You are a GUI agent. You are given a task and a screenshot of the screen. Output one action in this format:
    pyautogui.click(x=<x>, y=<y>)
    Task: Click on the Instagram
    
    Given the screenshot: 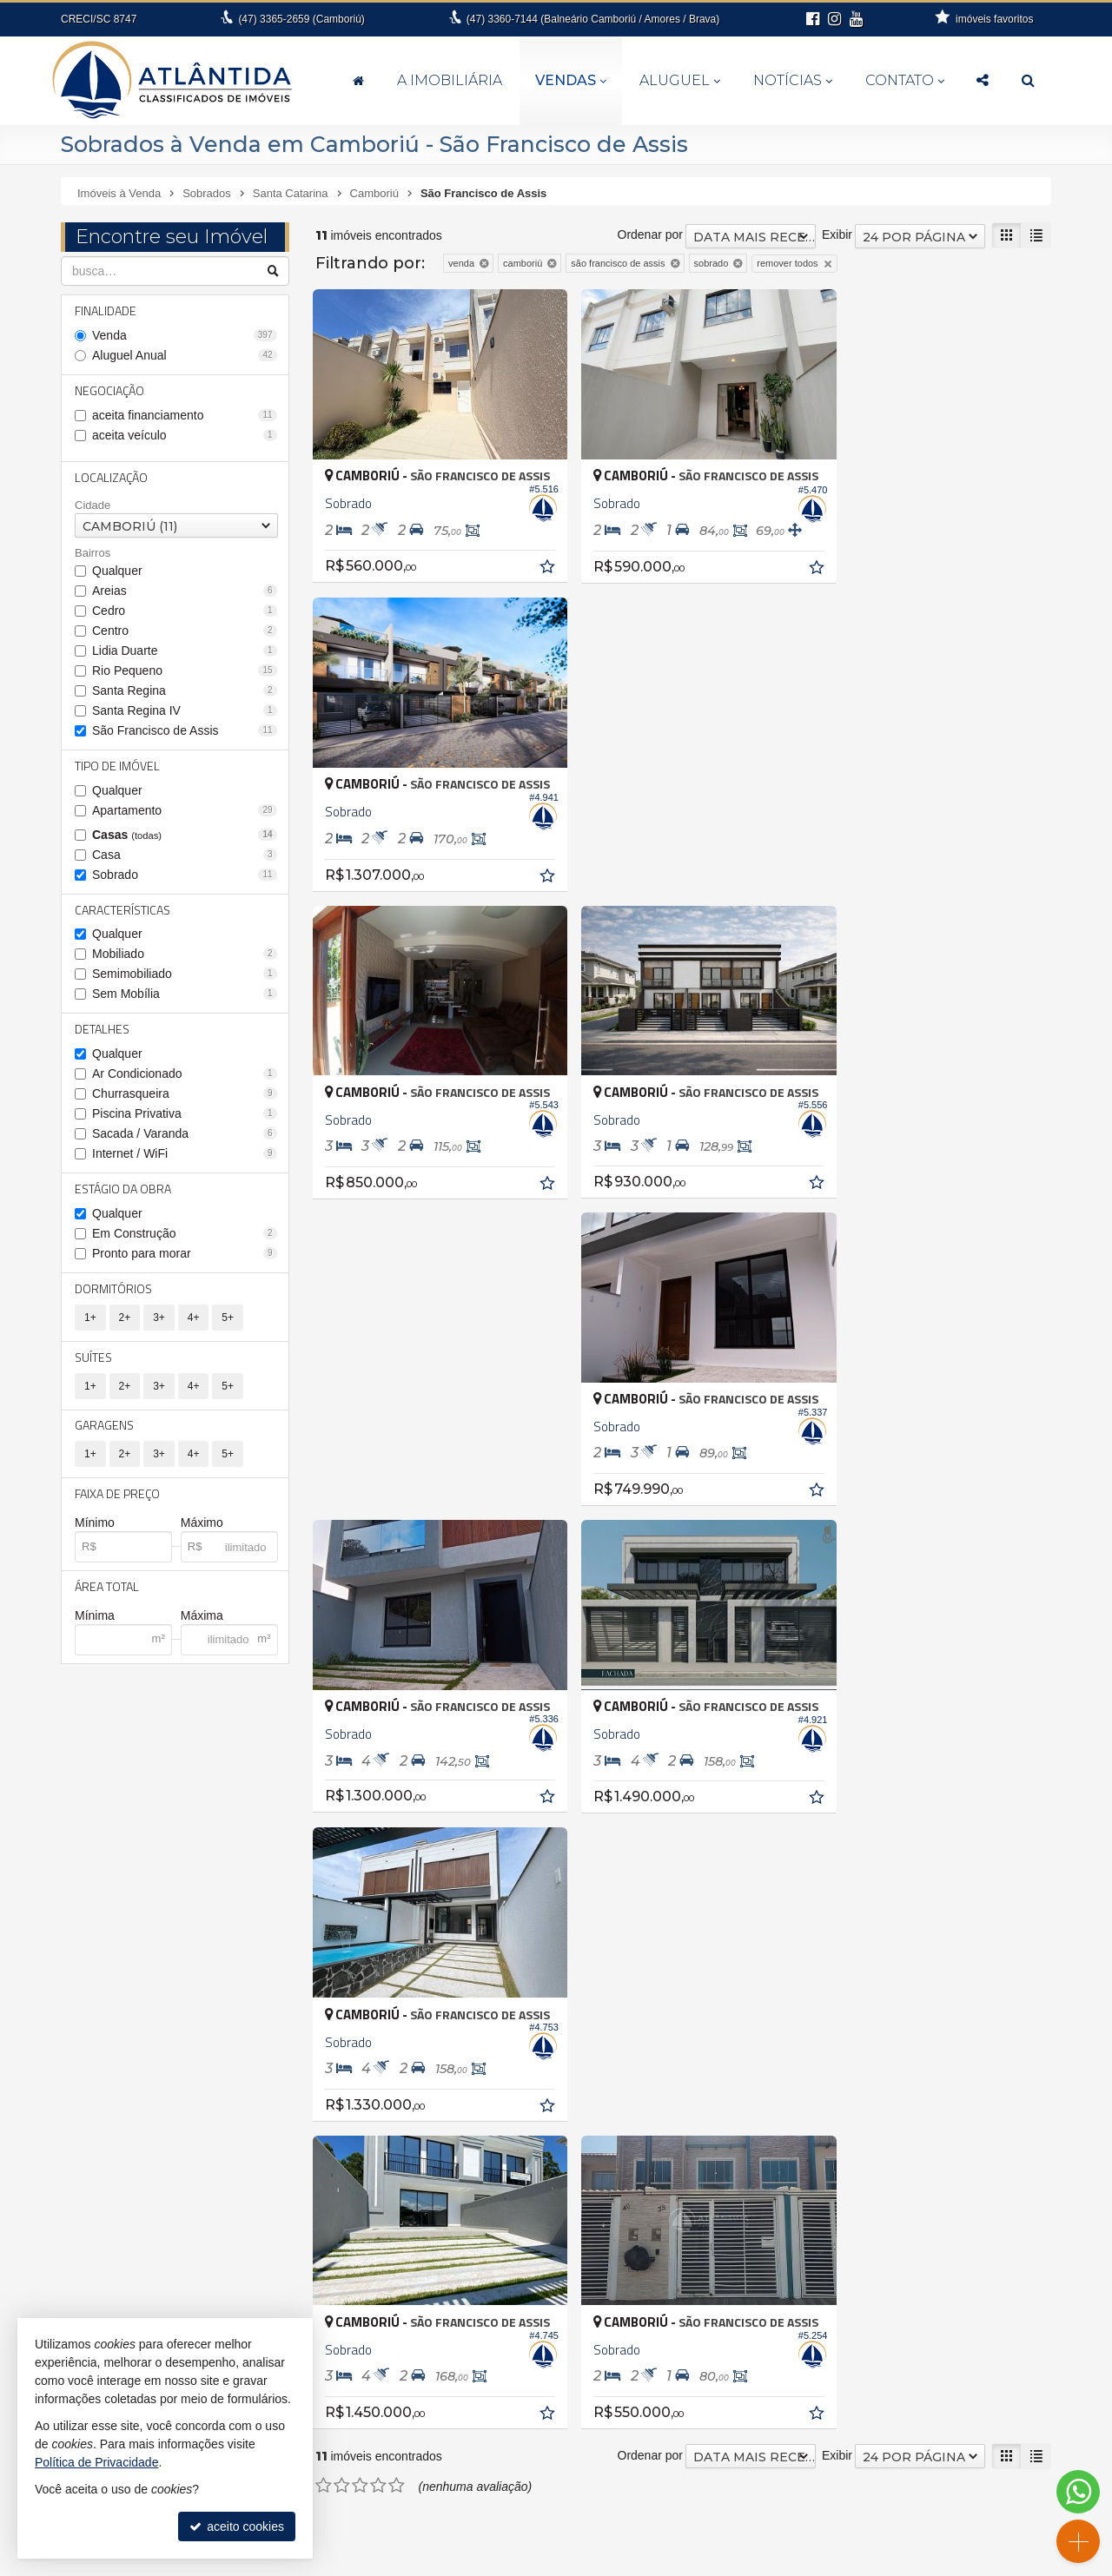 What is the action you would take?
    pyautogui.click(x=904, y=2519)
    